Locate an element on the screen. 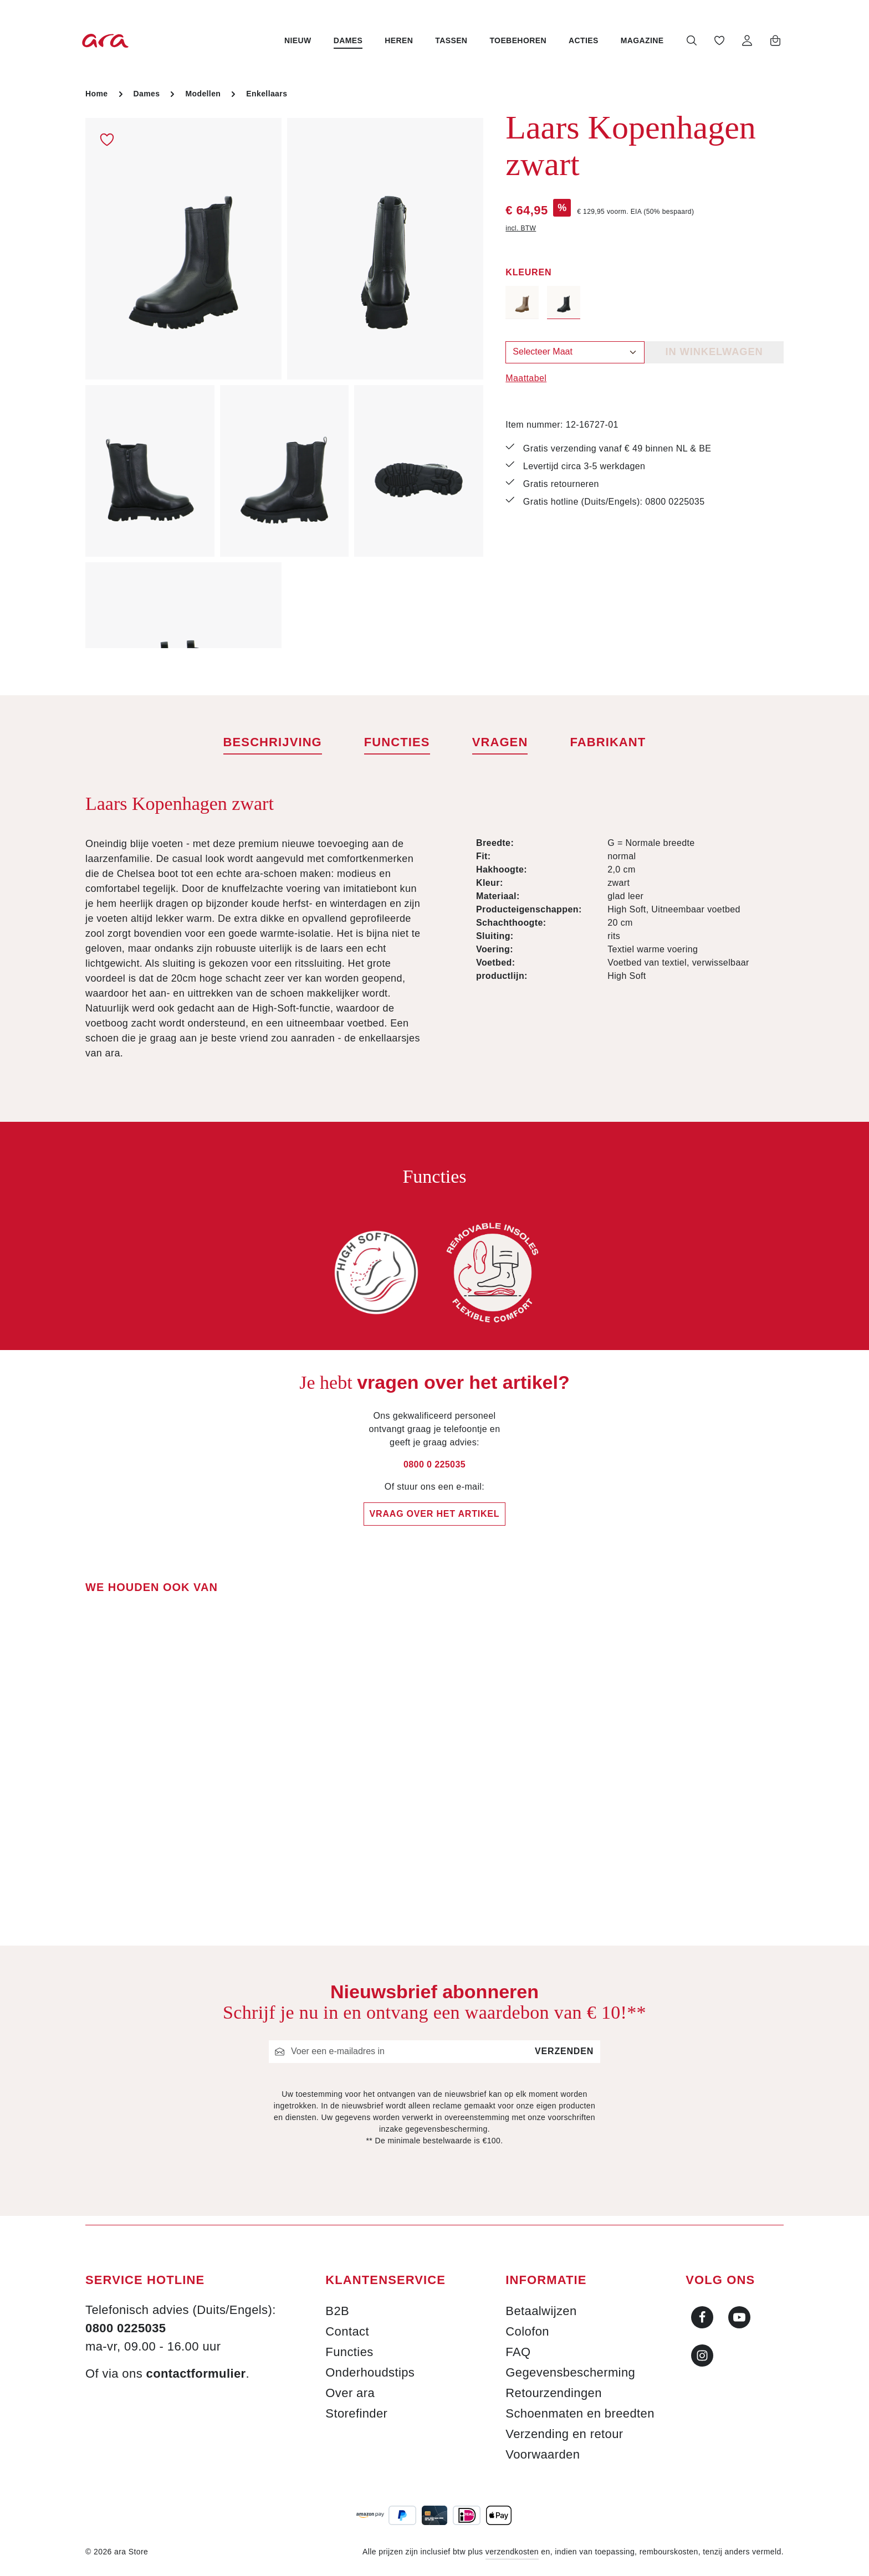 The height and width of the screenshot is (2576, 869). Functies is located at coordinates (349, 2352).